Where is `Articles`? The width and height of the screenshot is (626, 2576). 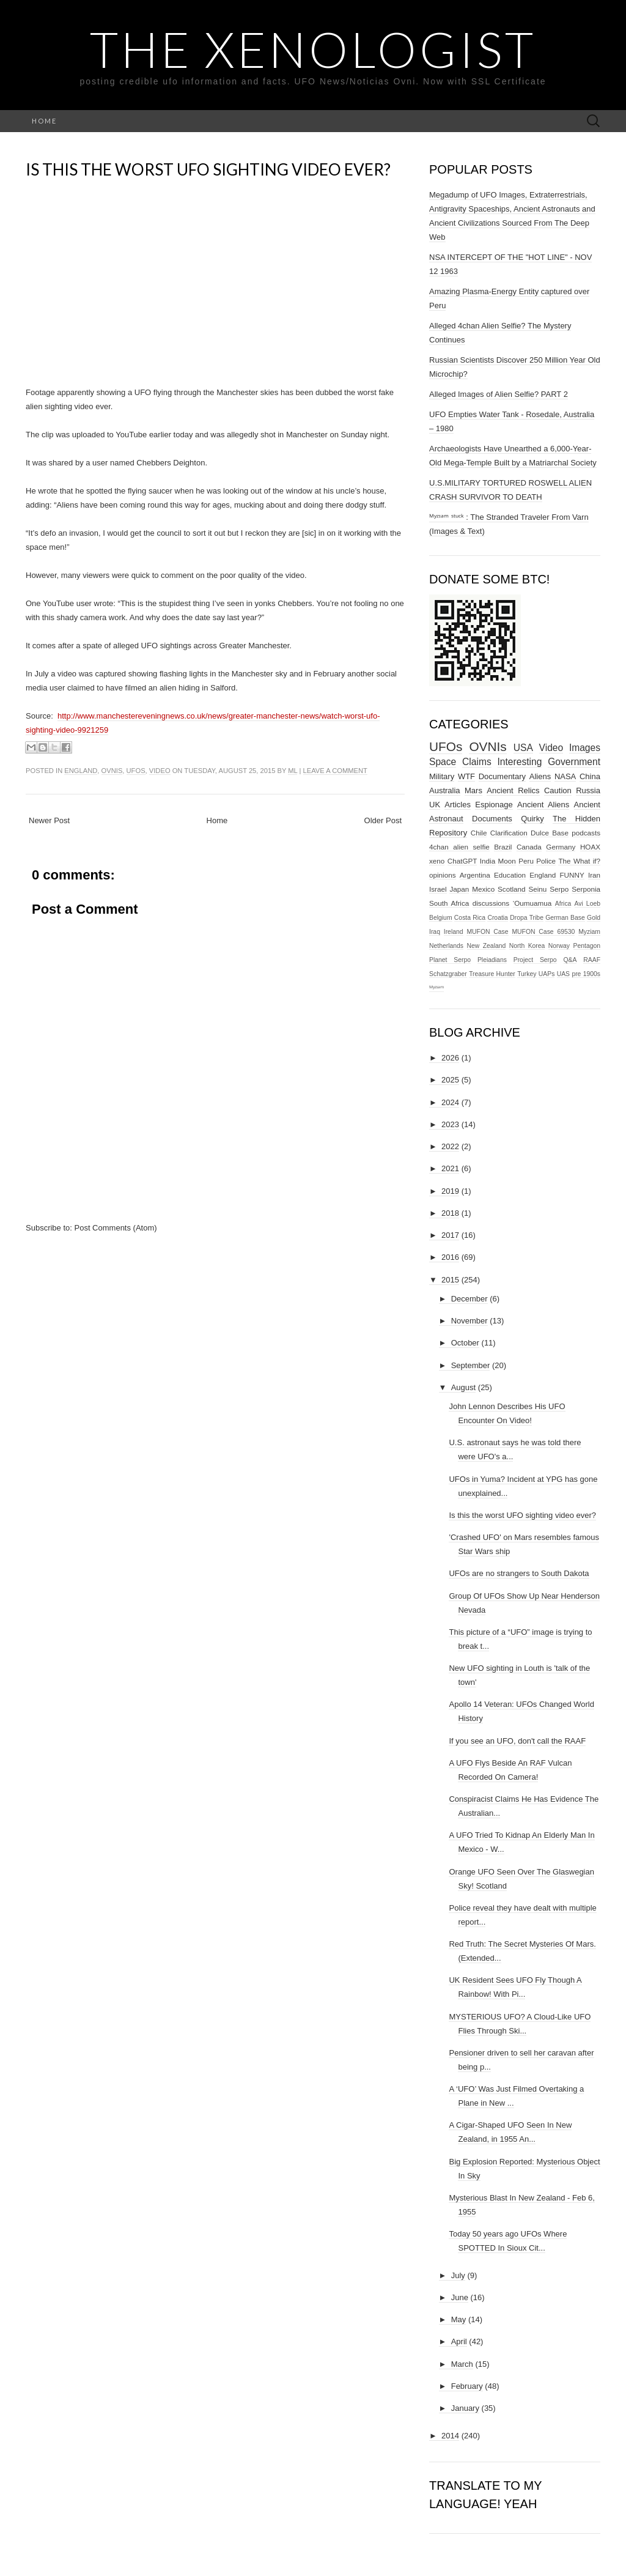 Articles is located at coordinates (457, 804).